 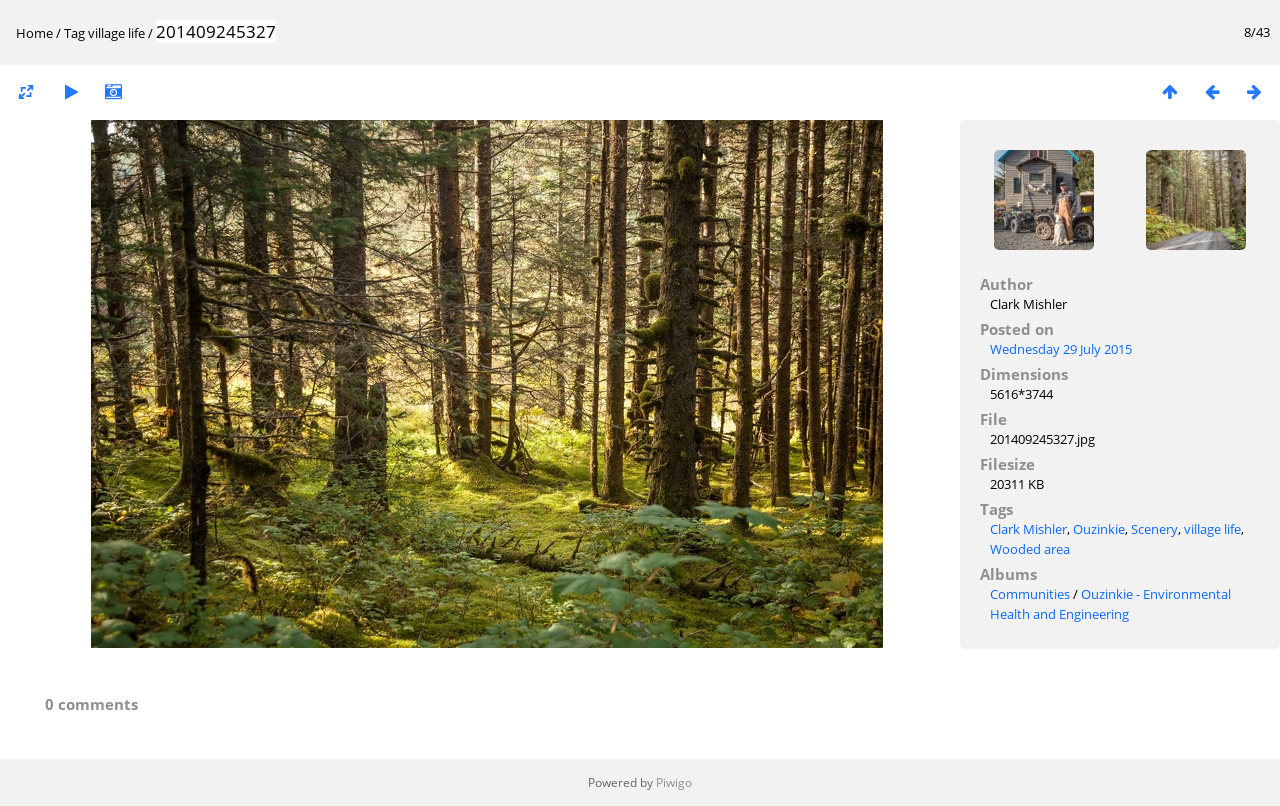 I want to click on Communities, so click(x=1030, y=594).